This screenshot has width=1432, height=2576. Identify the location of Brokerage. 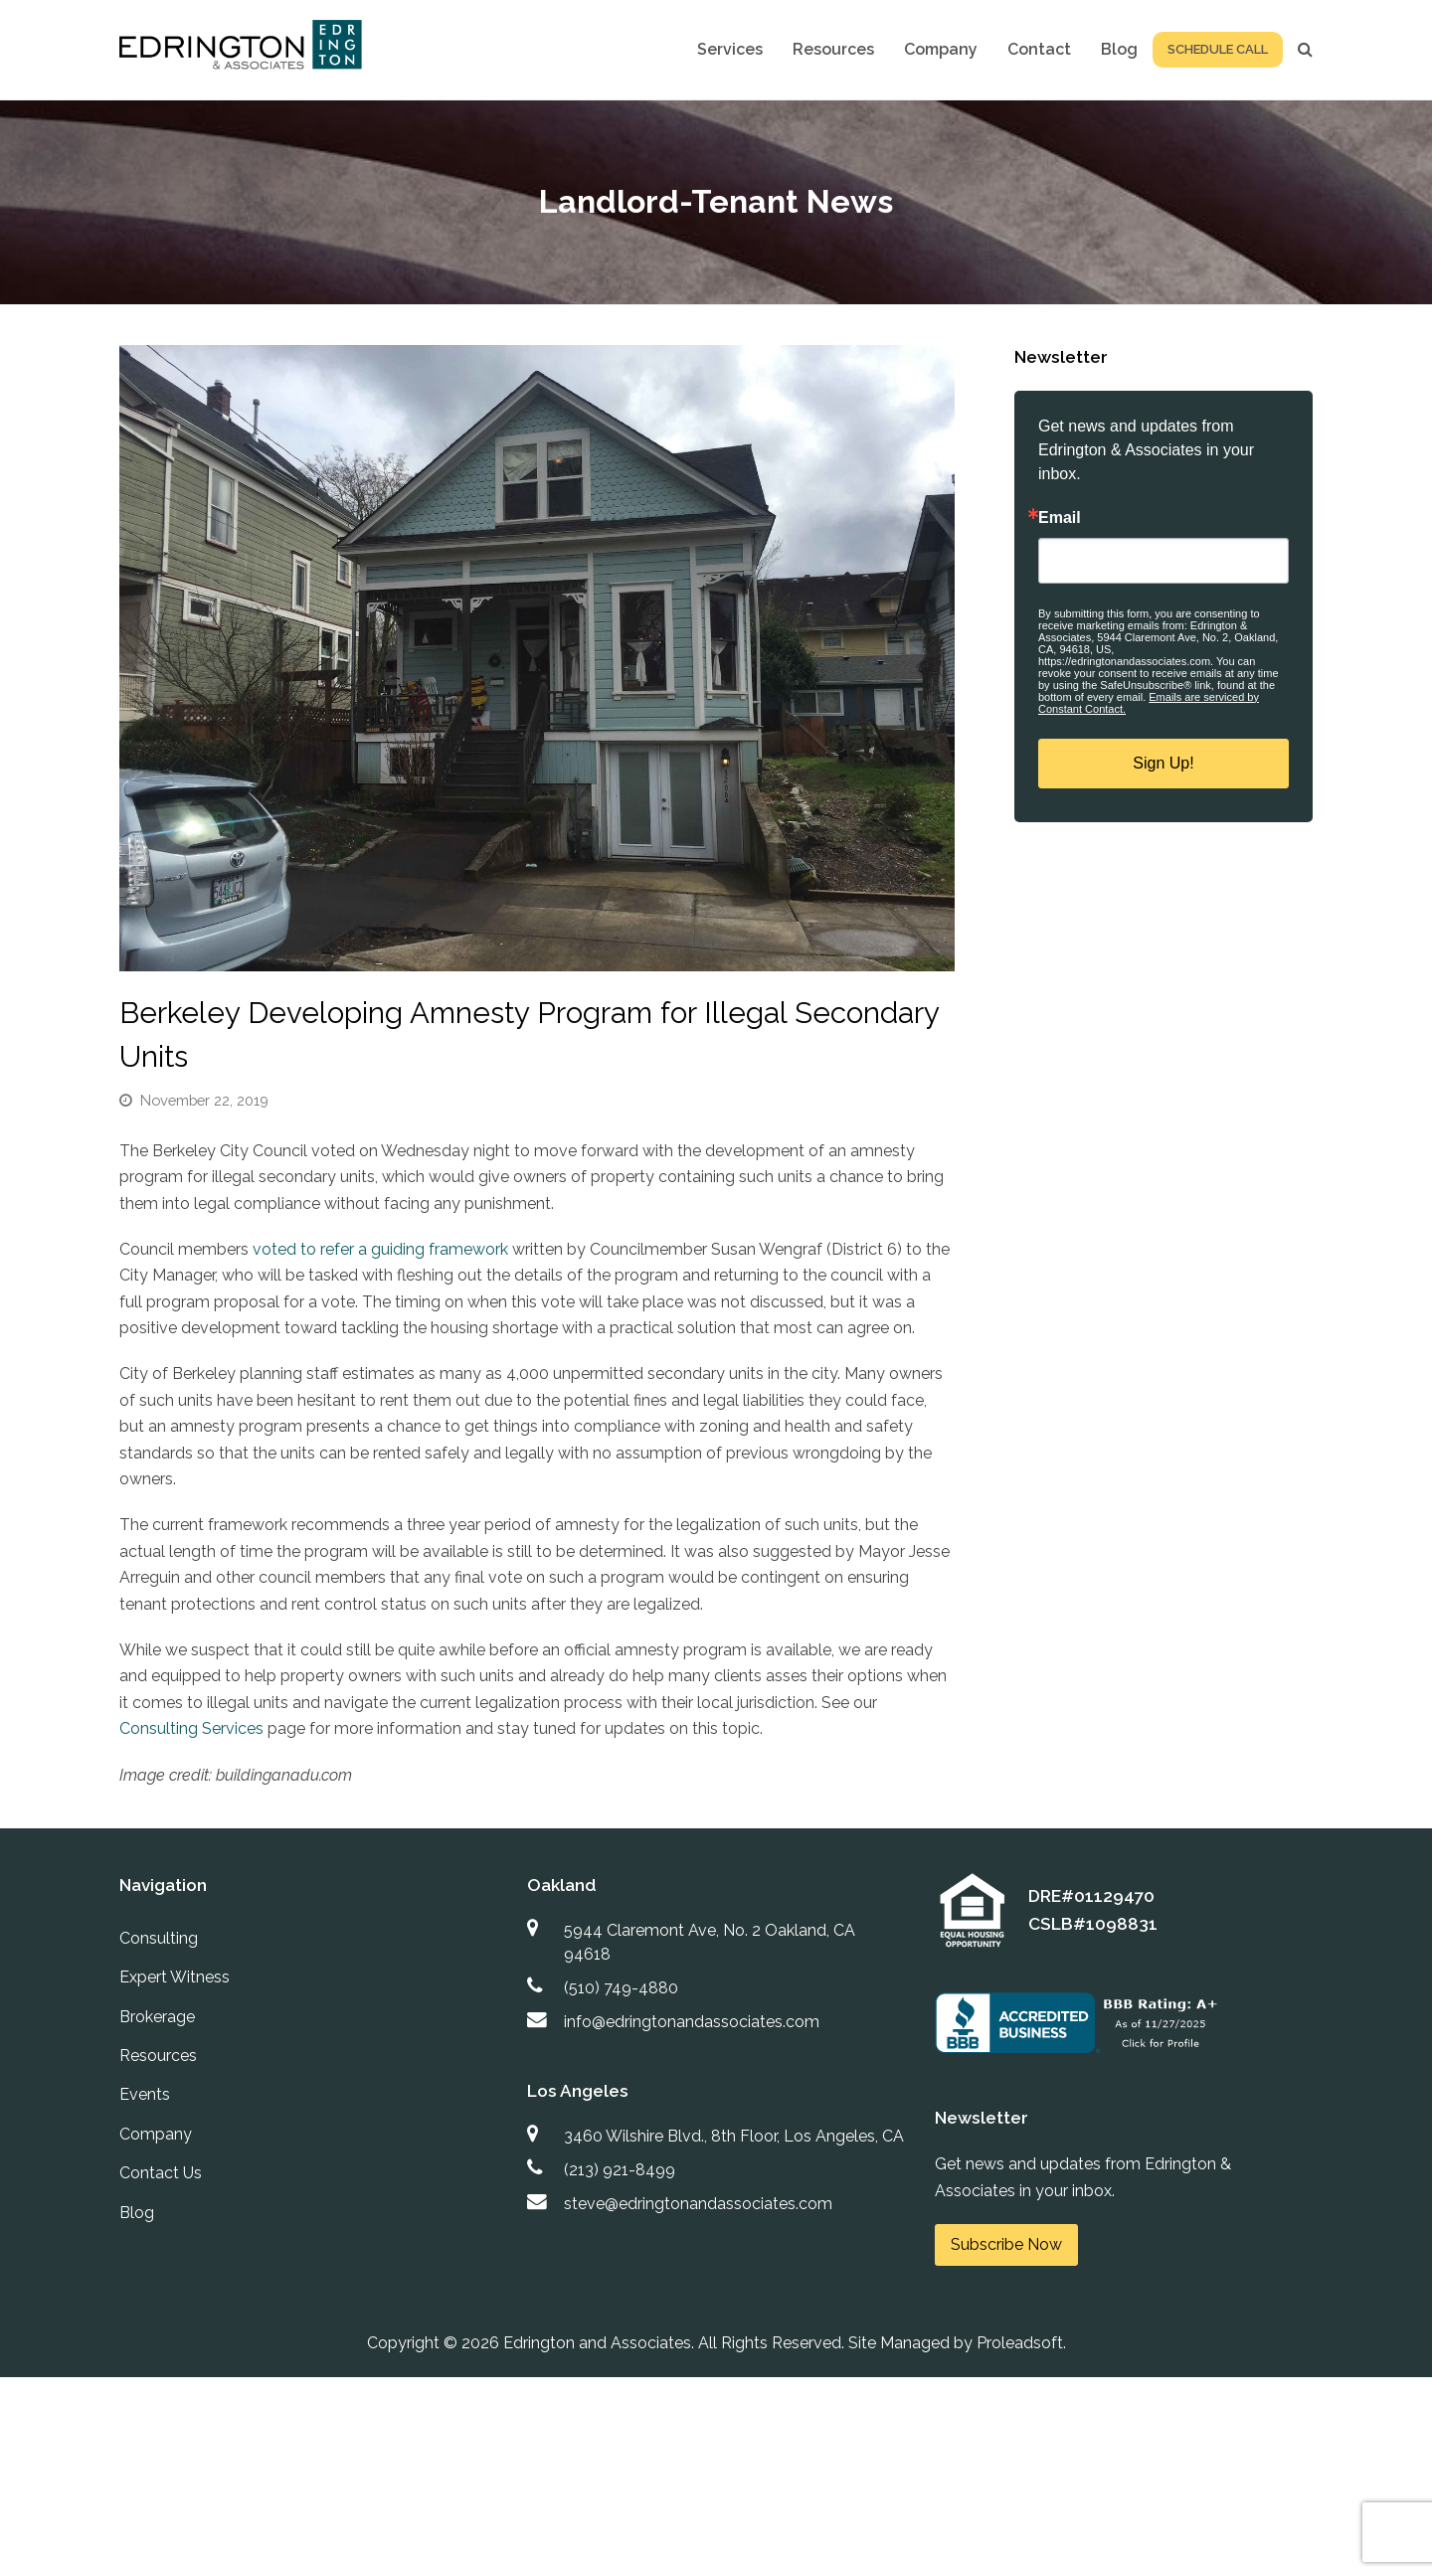
(157, 2016).